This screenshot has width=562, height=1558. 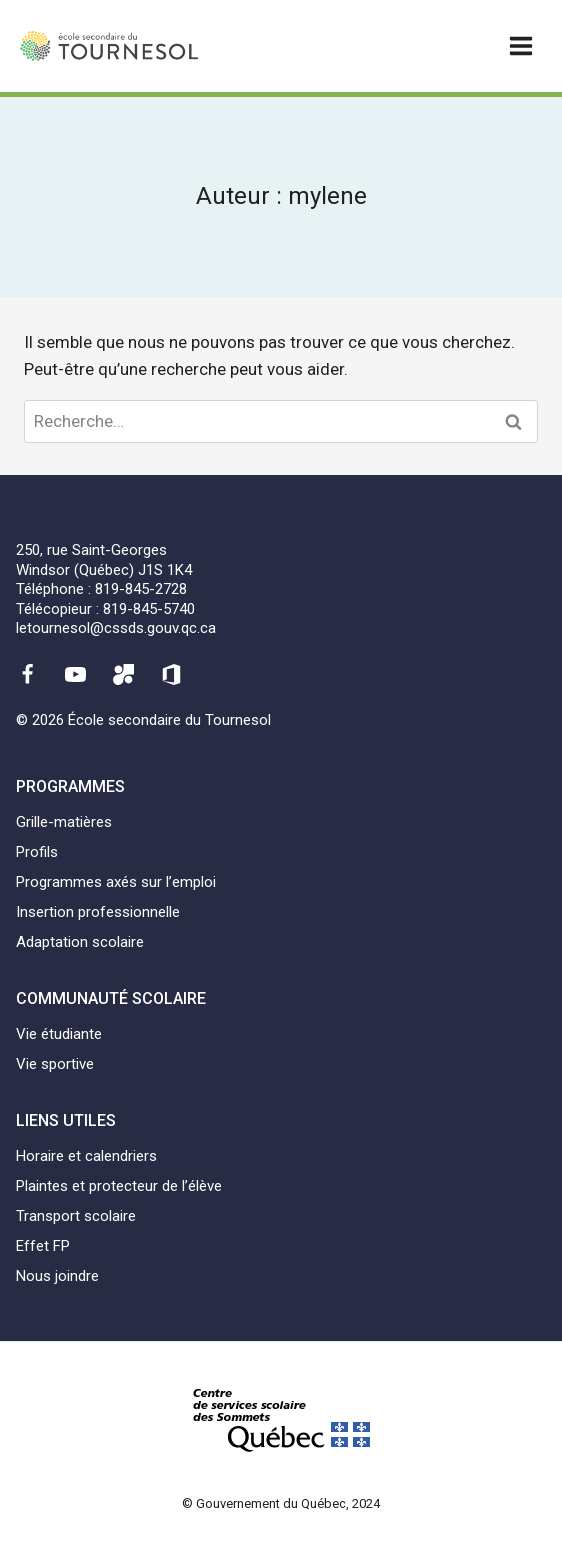 What do you see at coordinates (520, 45) in the screenshot?
I see `[Ouvrir un menu]` at bounding box center [520, 45].